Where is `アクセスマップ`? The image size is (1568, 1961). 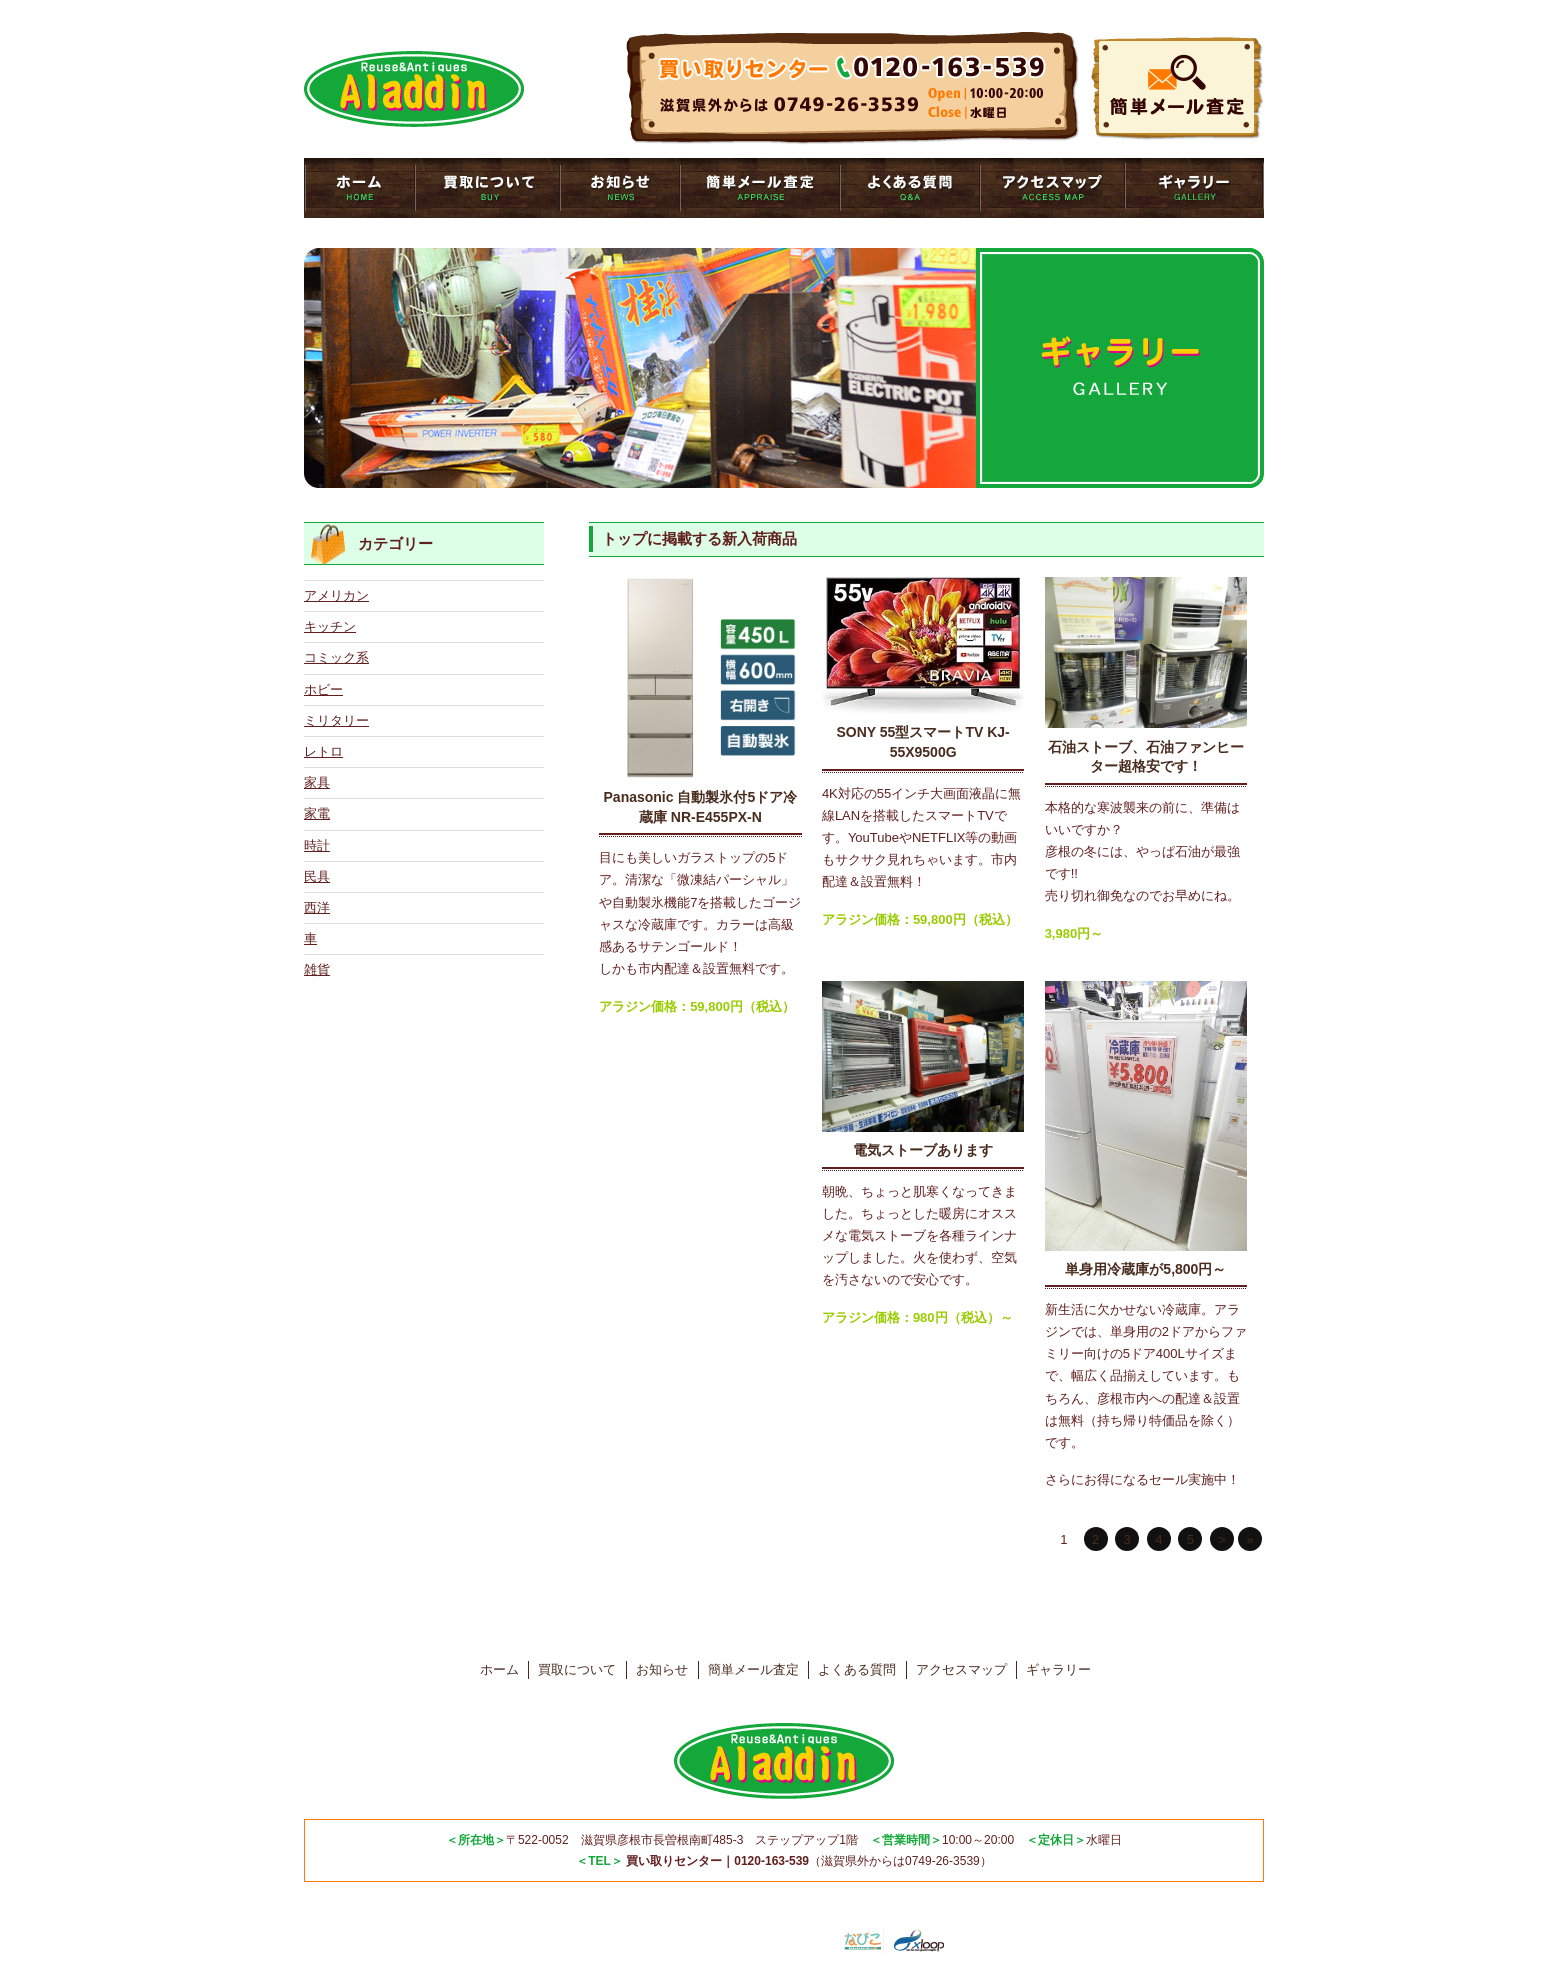
アクセスマップ is located at coordinates (1052, 188).